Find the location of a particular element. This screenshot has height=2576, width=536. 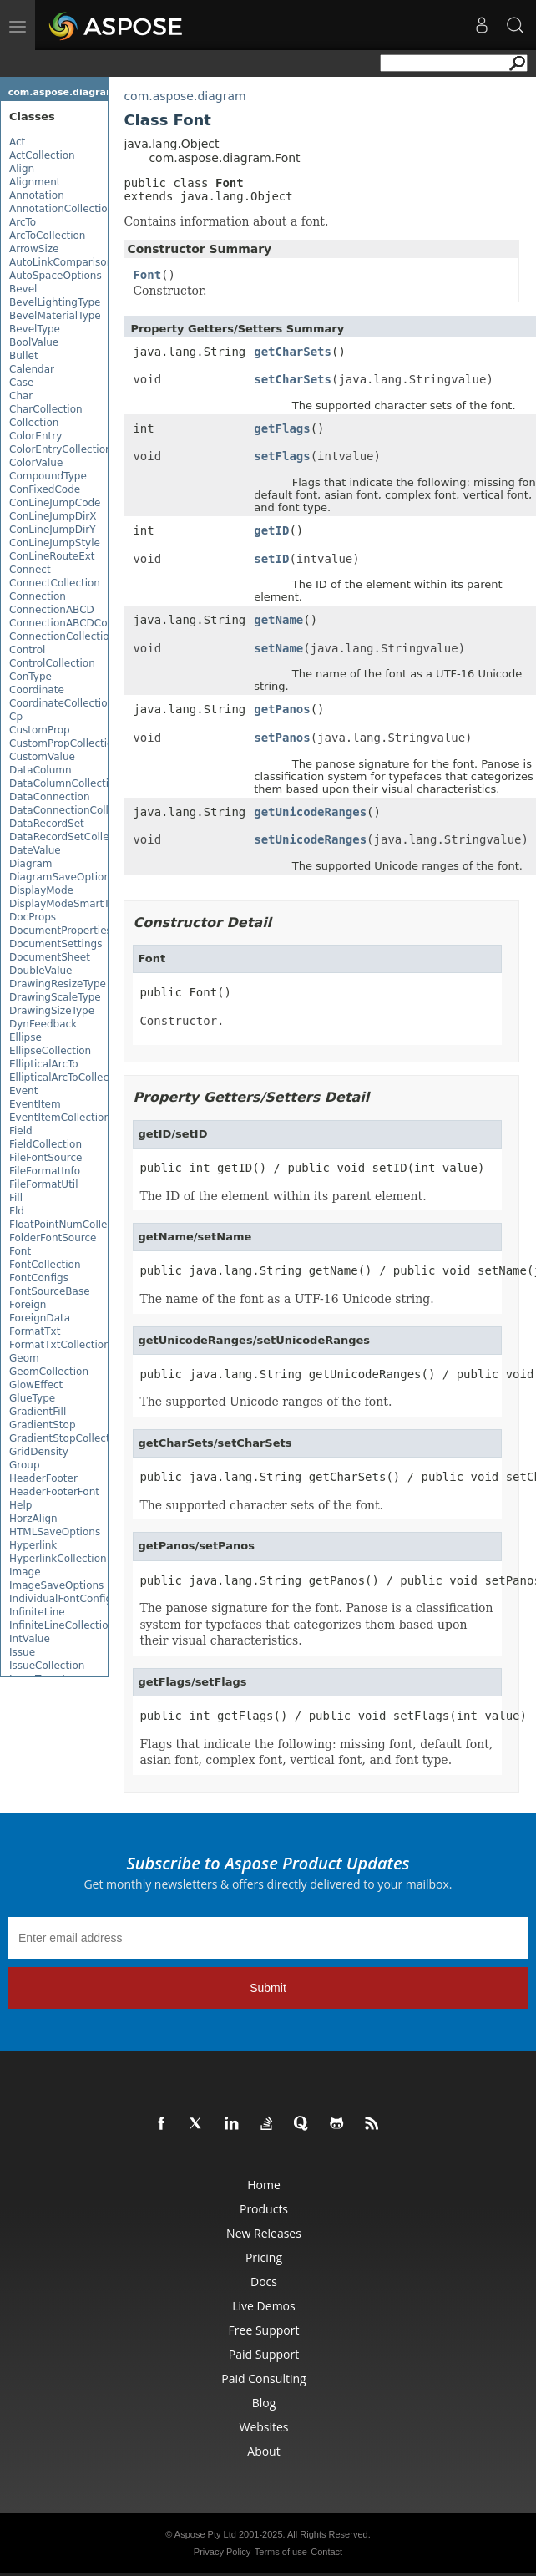

CustomValue is located at coordinates (42, 757).